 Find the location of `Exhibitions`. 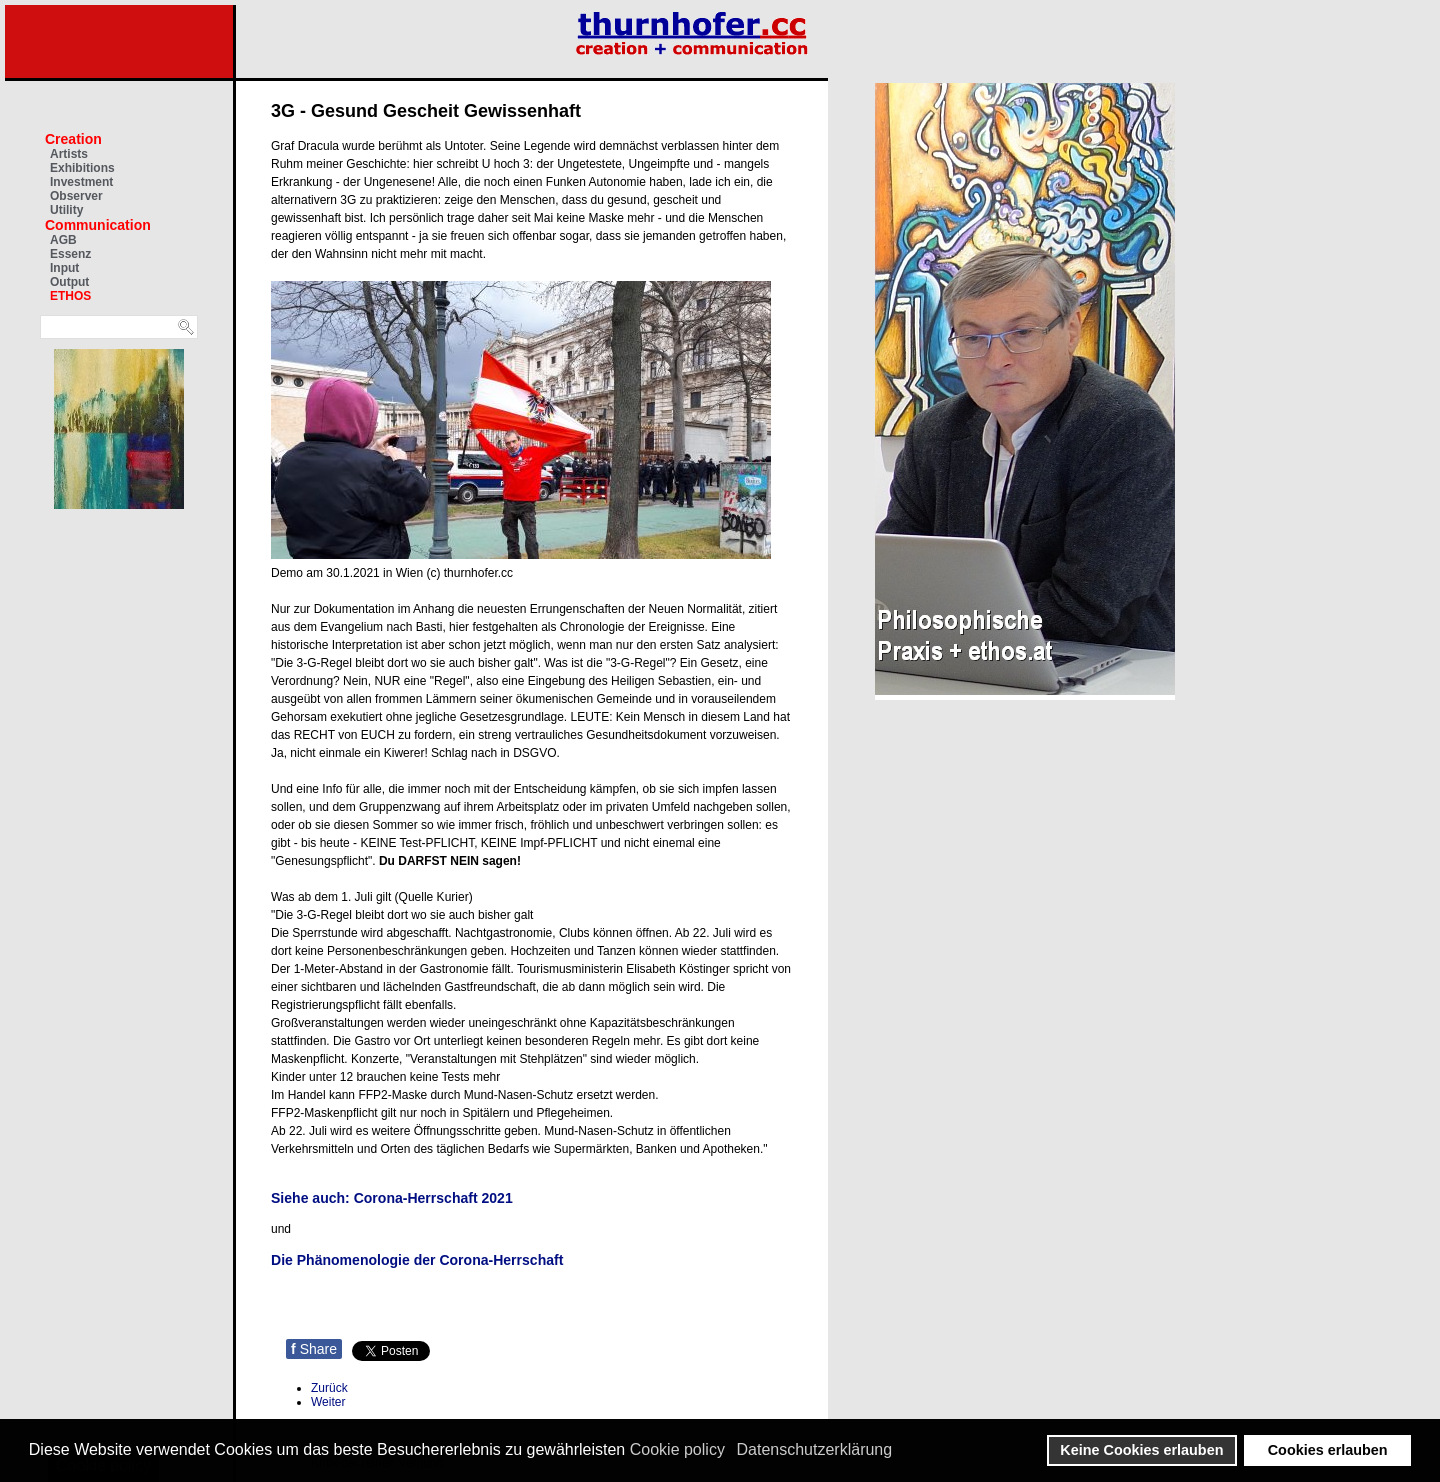

Exhibitions is located at coordinates (82, 168).